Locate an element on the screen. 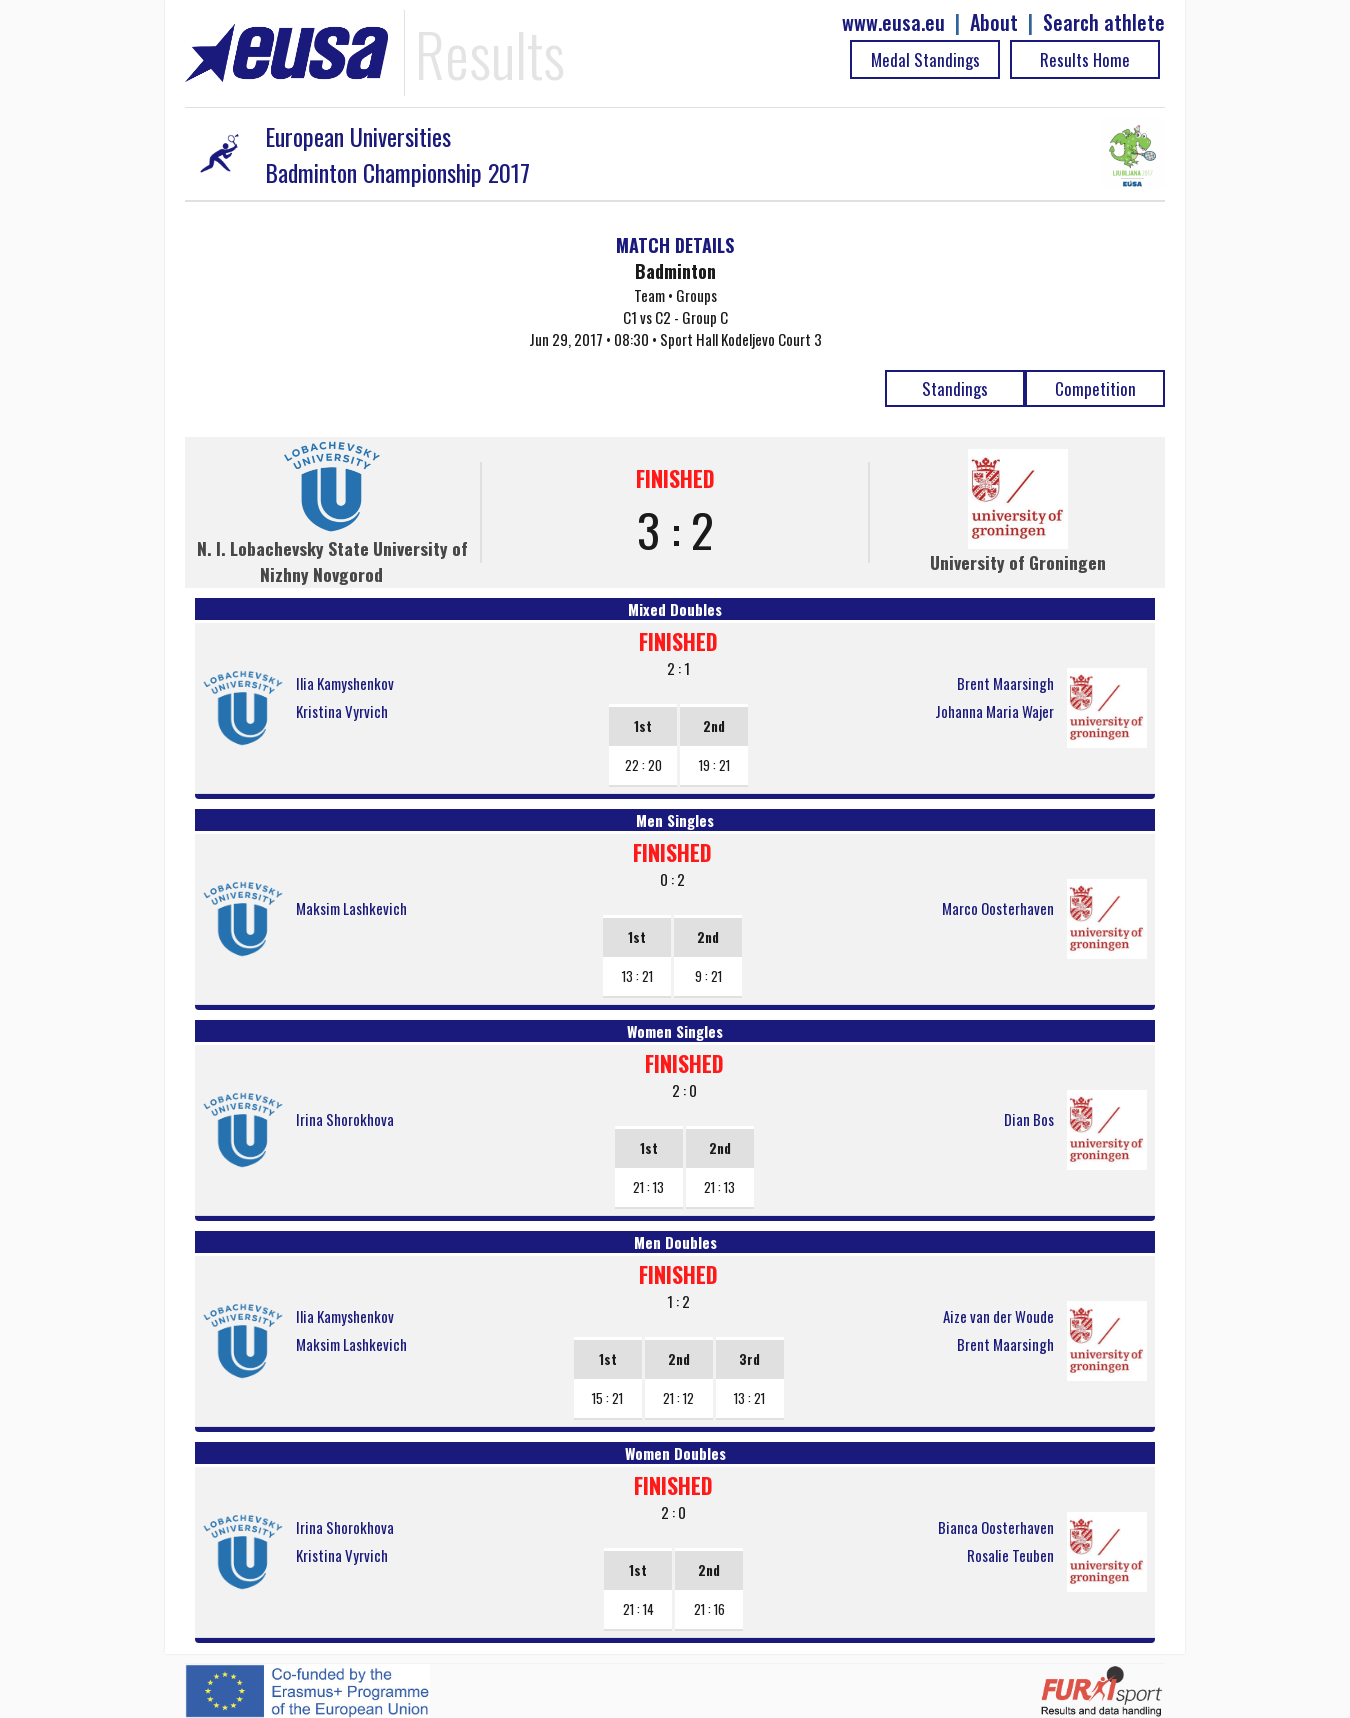 This screenshot has height=1718, width=1350. Aize van der Woude is located at coordinates (998, 1316).